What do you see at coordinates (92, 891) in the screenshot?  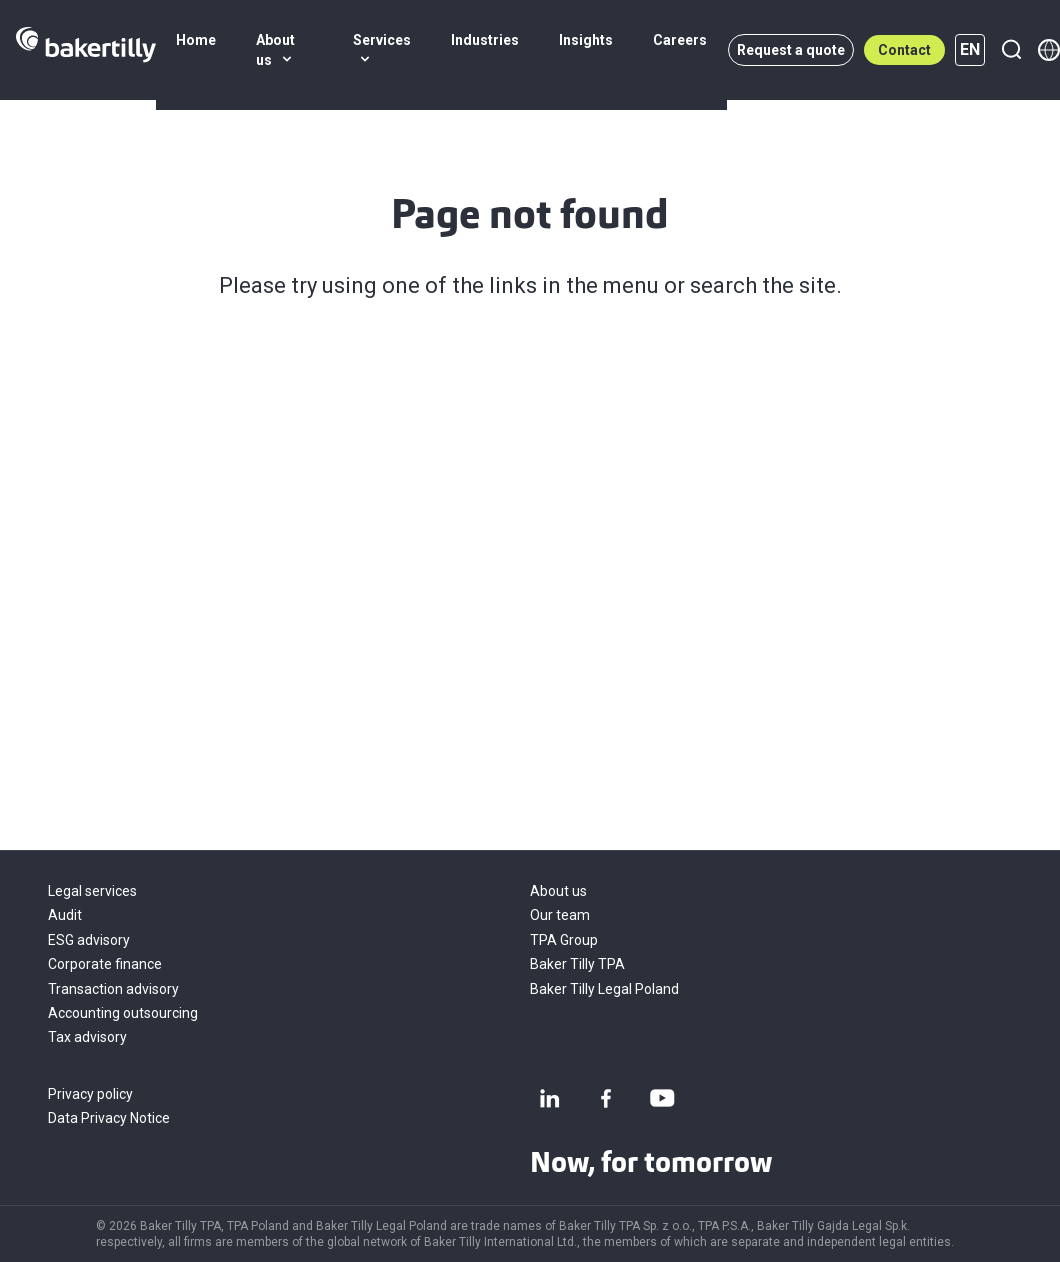 I see `Legal services` at bounding box center [92, 891].